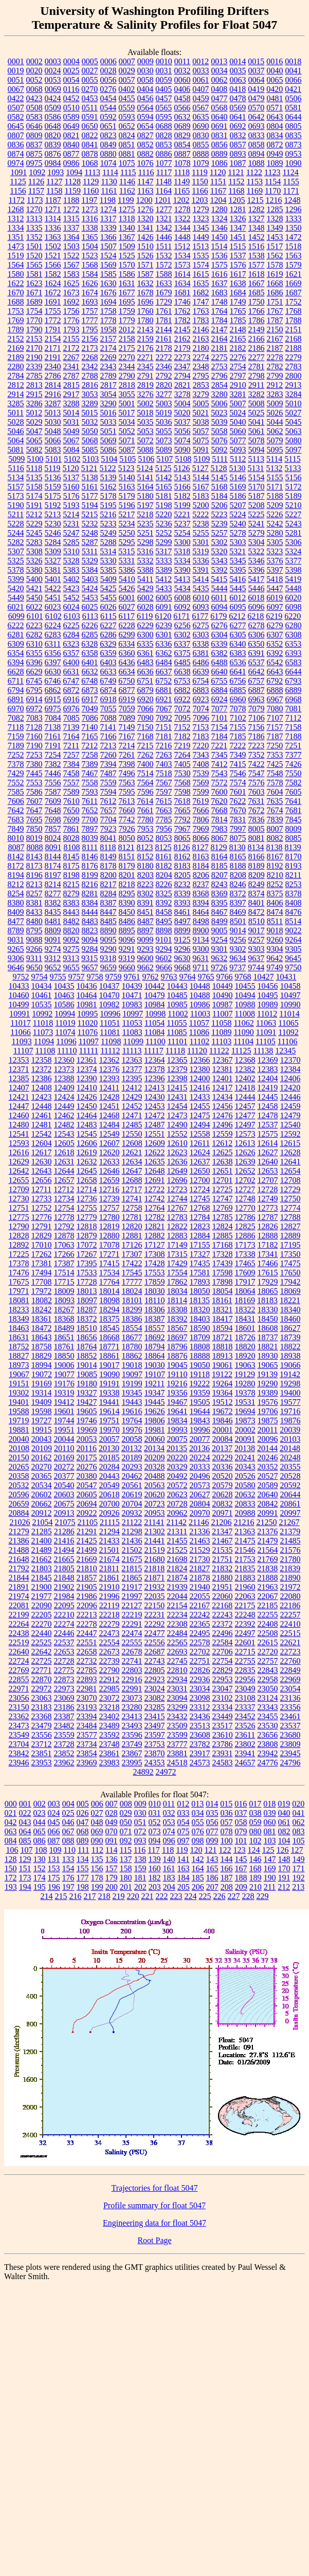  Describe the element at coordinates (53, 135) in the screenshot. I see `0820` at that location.